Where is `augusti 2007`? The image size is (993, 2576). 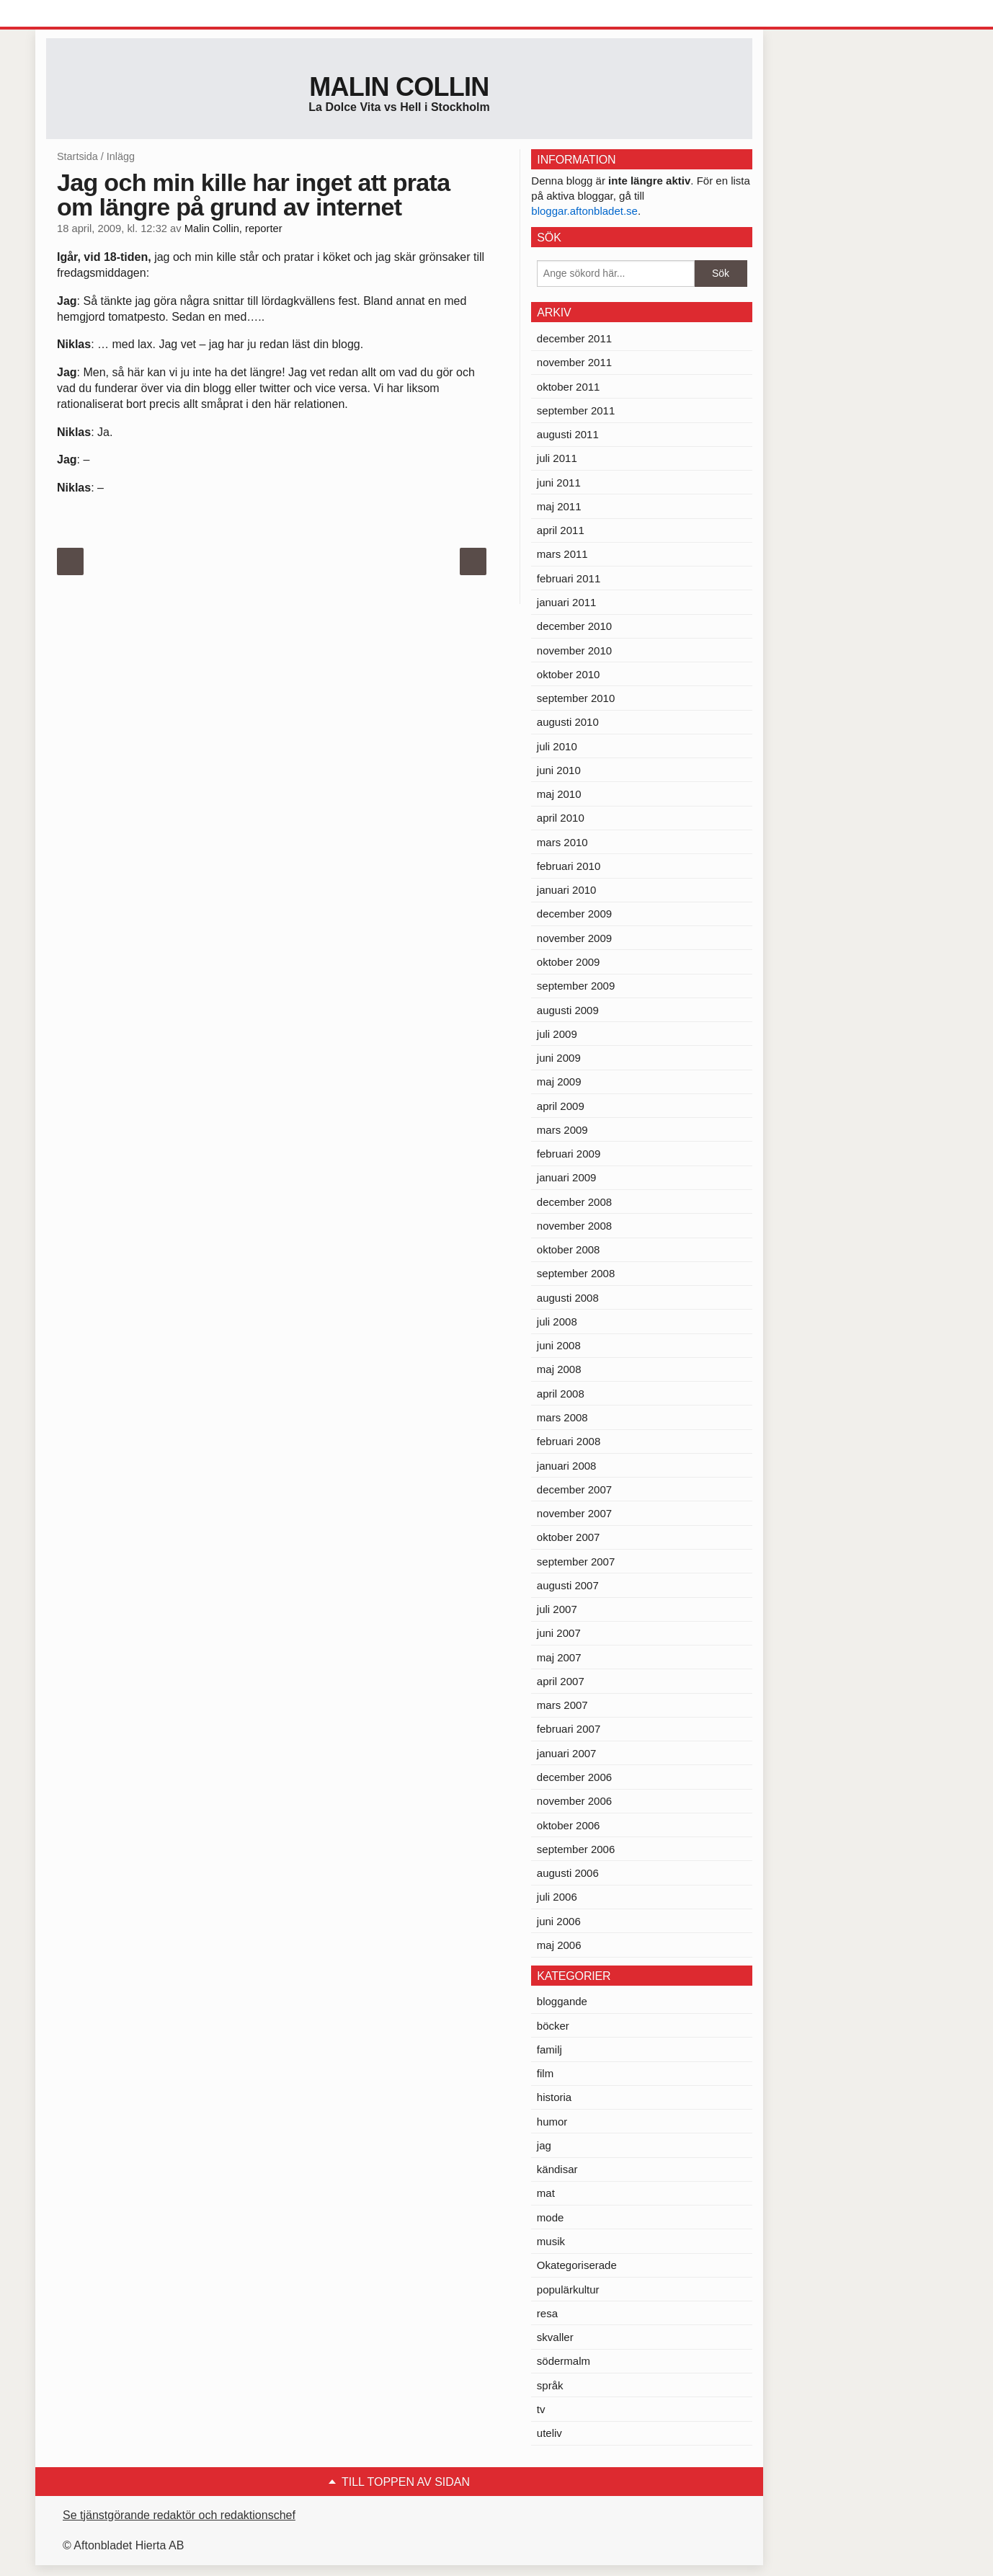
augusti 2007 is located at coordinates (568, 1585).